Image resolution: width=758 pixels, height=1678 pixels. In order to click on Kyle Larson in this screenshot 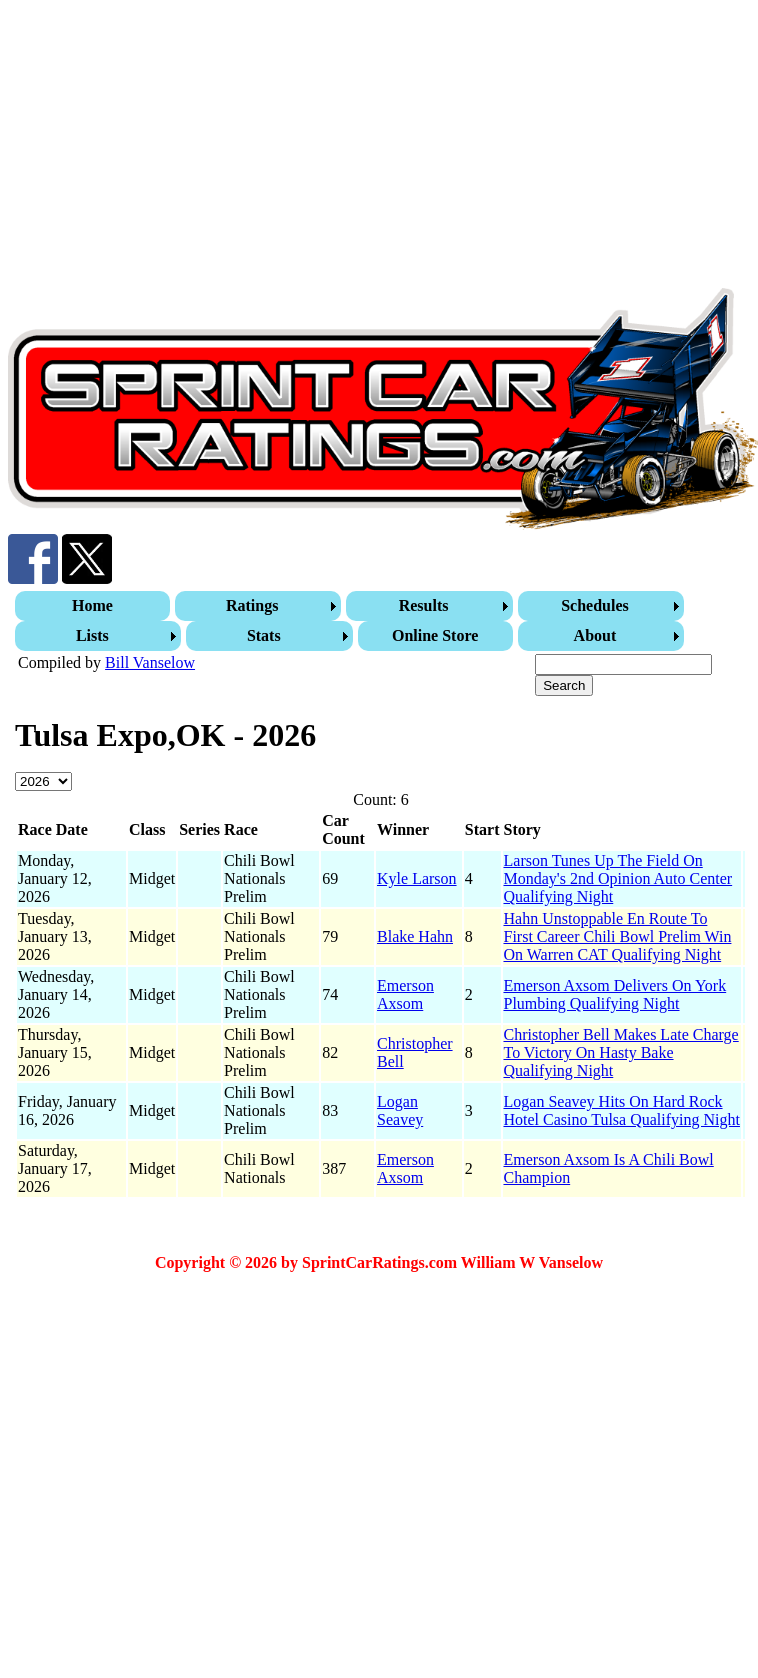, I will do `click(417, 878)`.